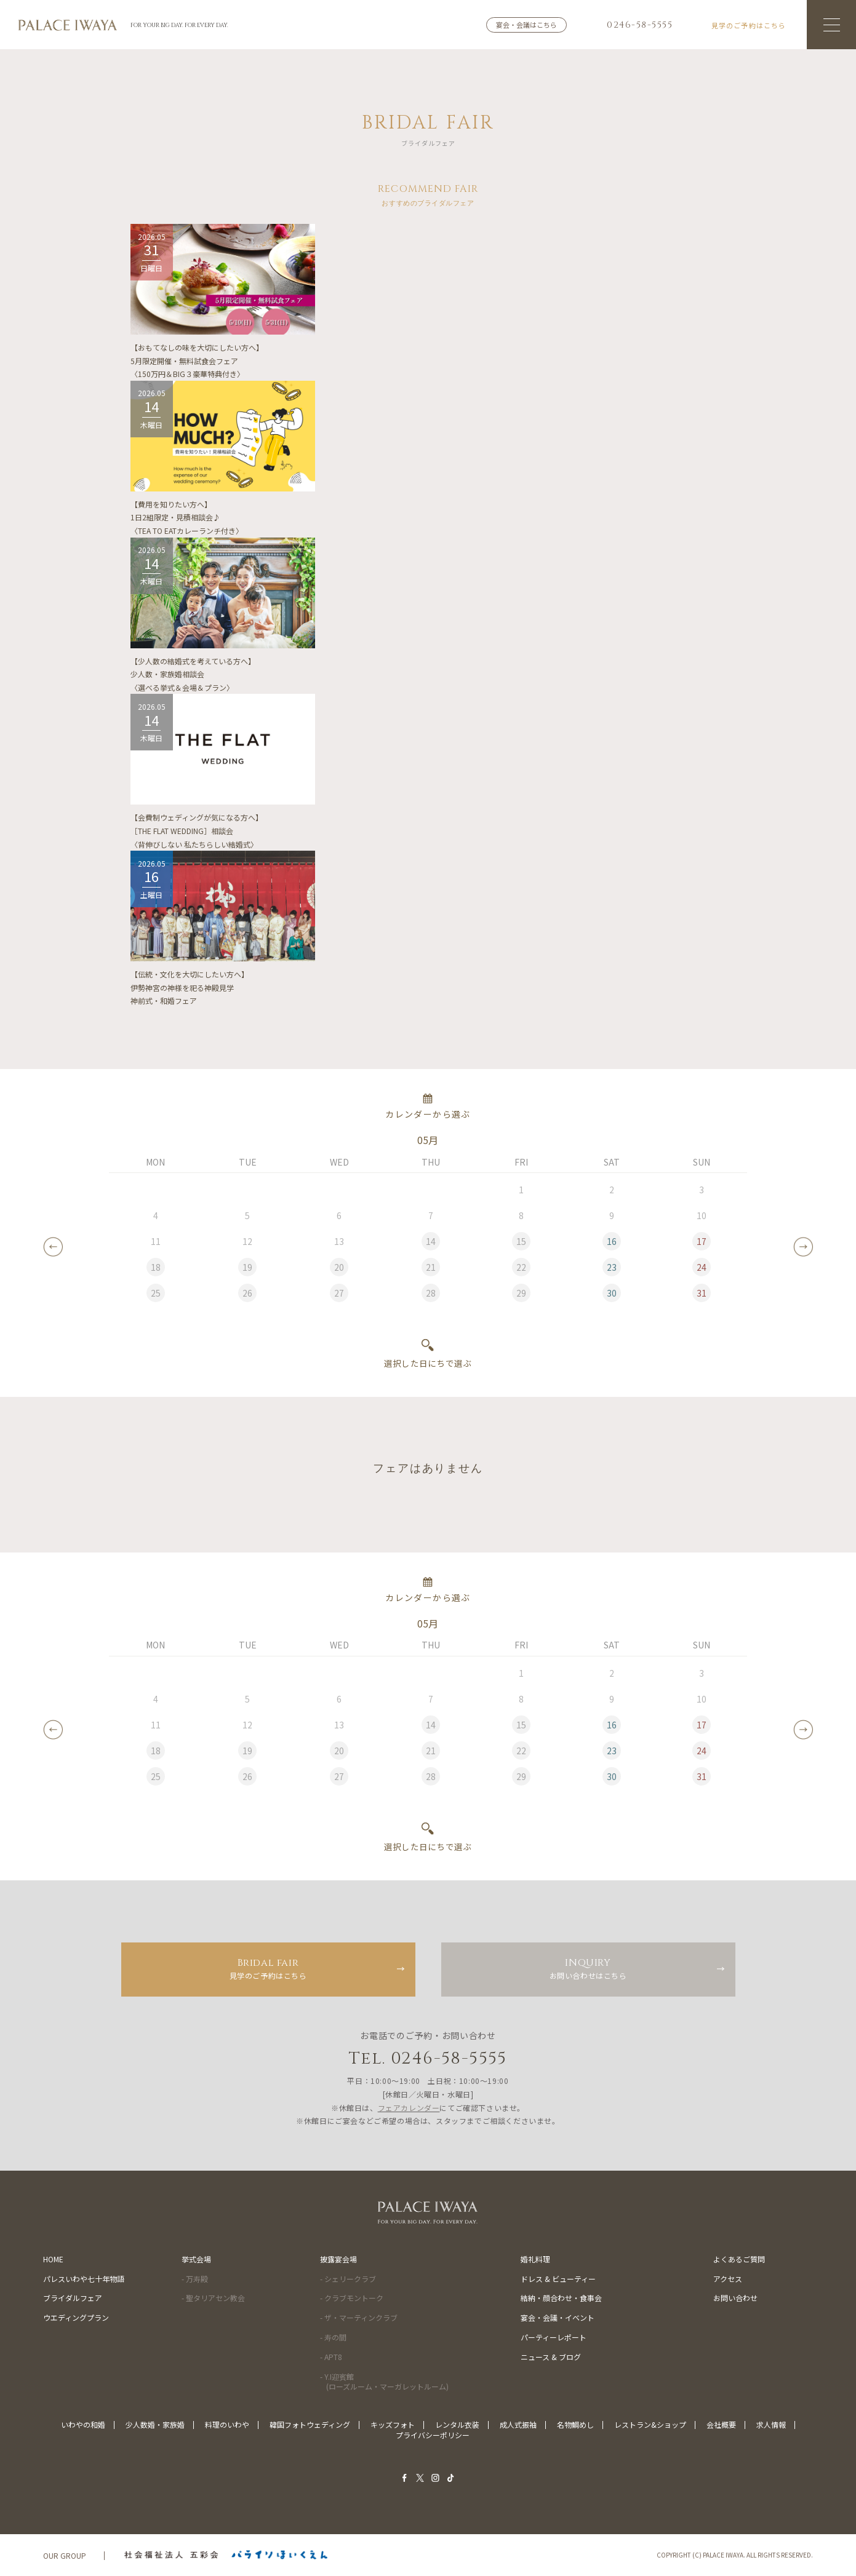 The image size is (856, 2576). Describe the element at coordinates (727, 2278) in the screenshot. I see `アクセス` at that location.